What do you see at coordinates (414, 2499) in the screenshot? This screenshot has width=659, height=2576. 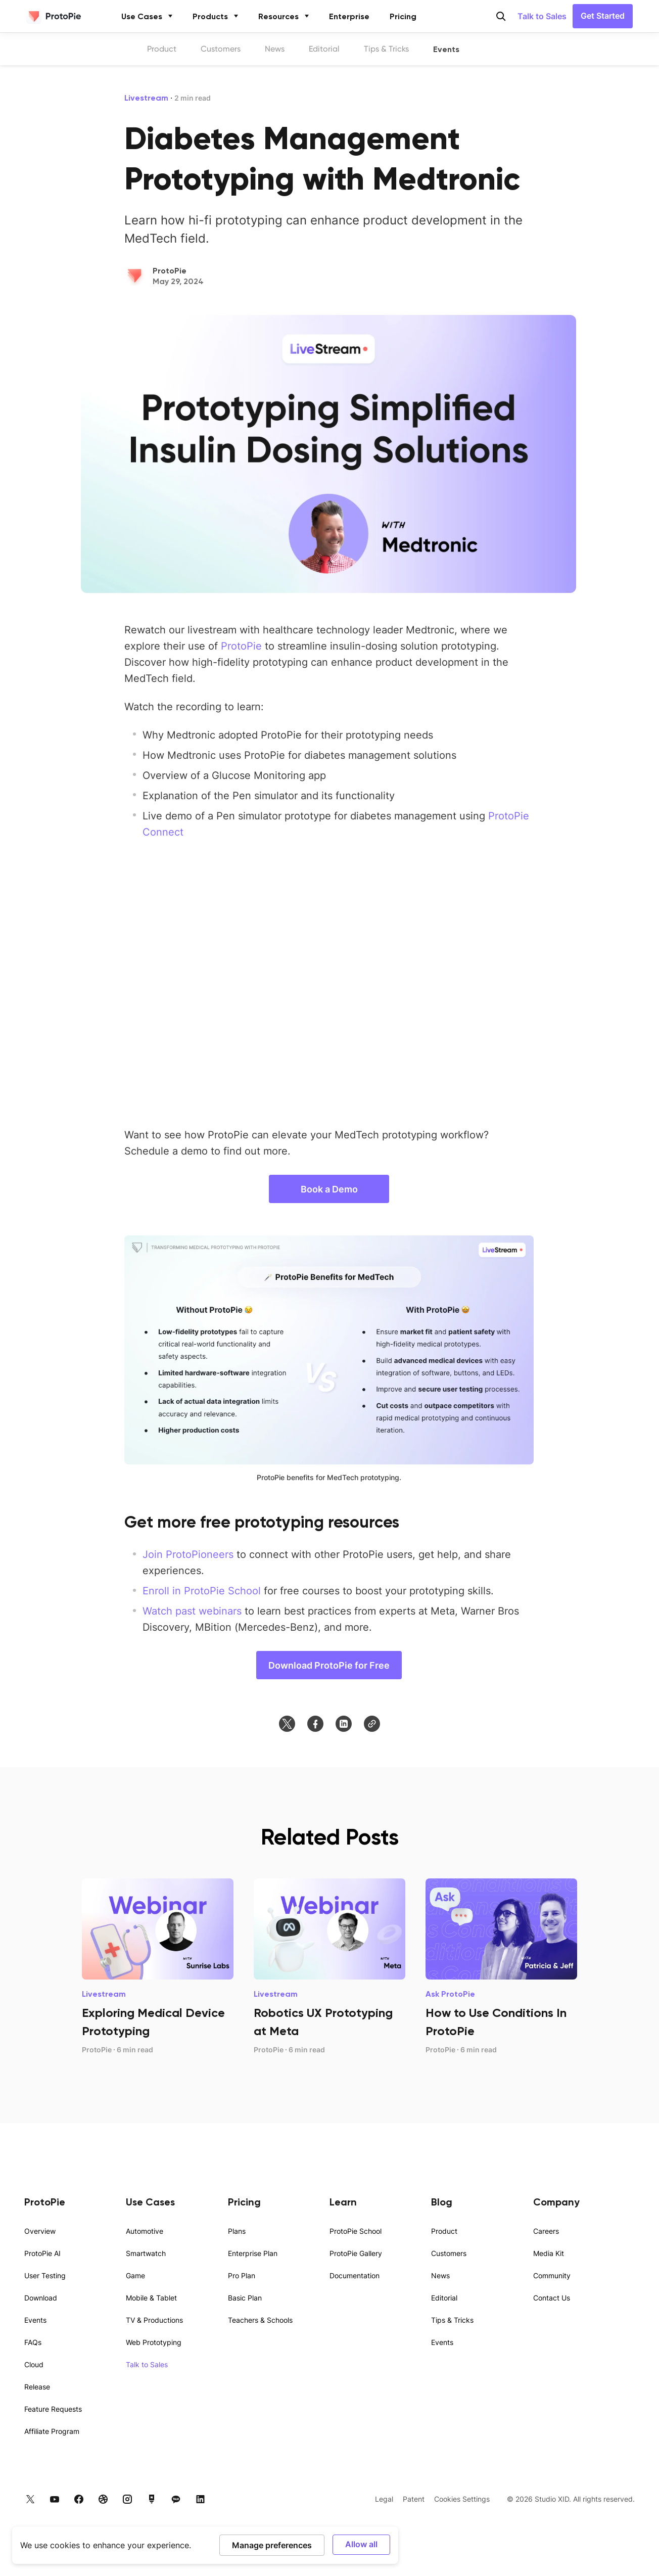 I see `Patent` at bounding box center [414, 2499].